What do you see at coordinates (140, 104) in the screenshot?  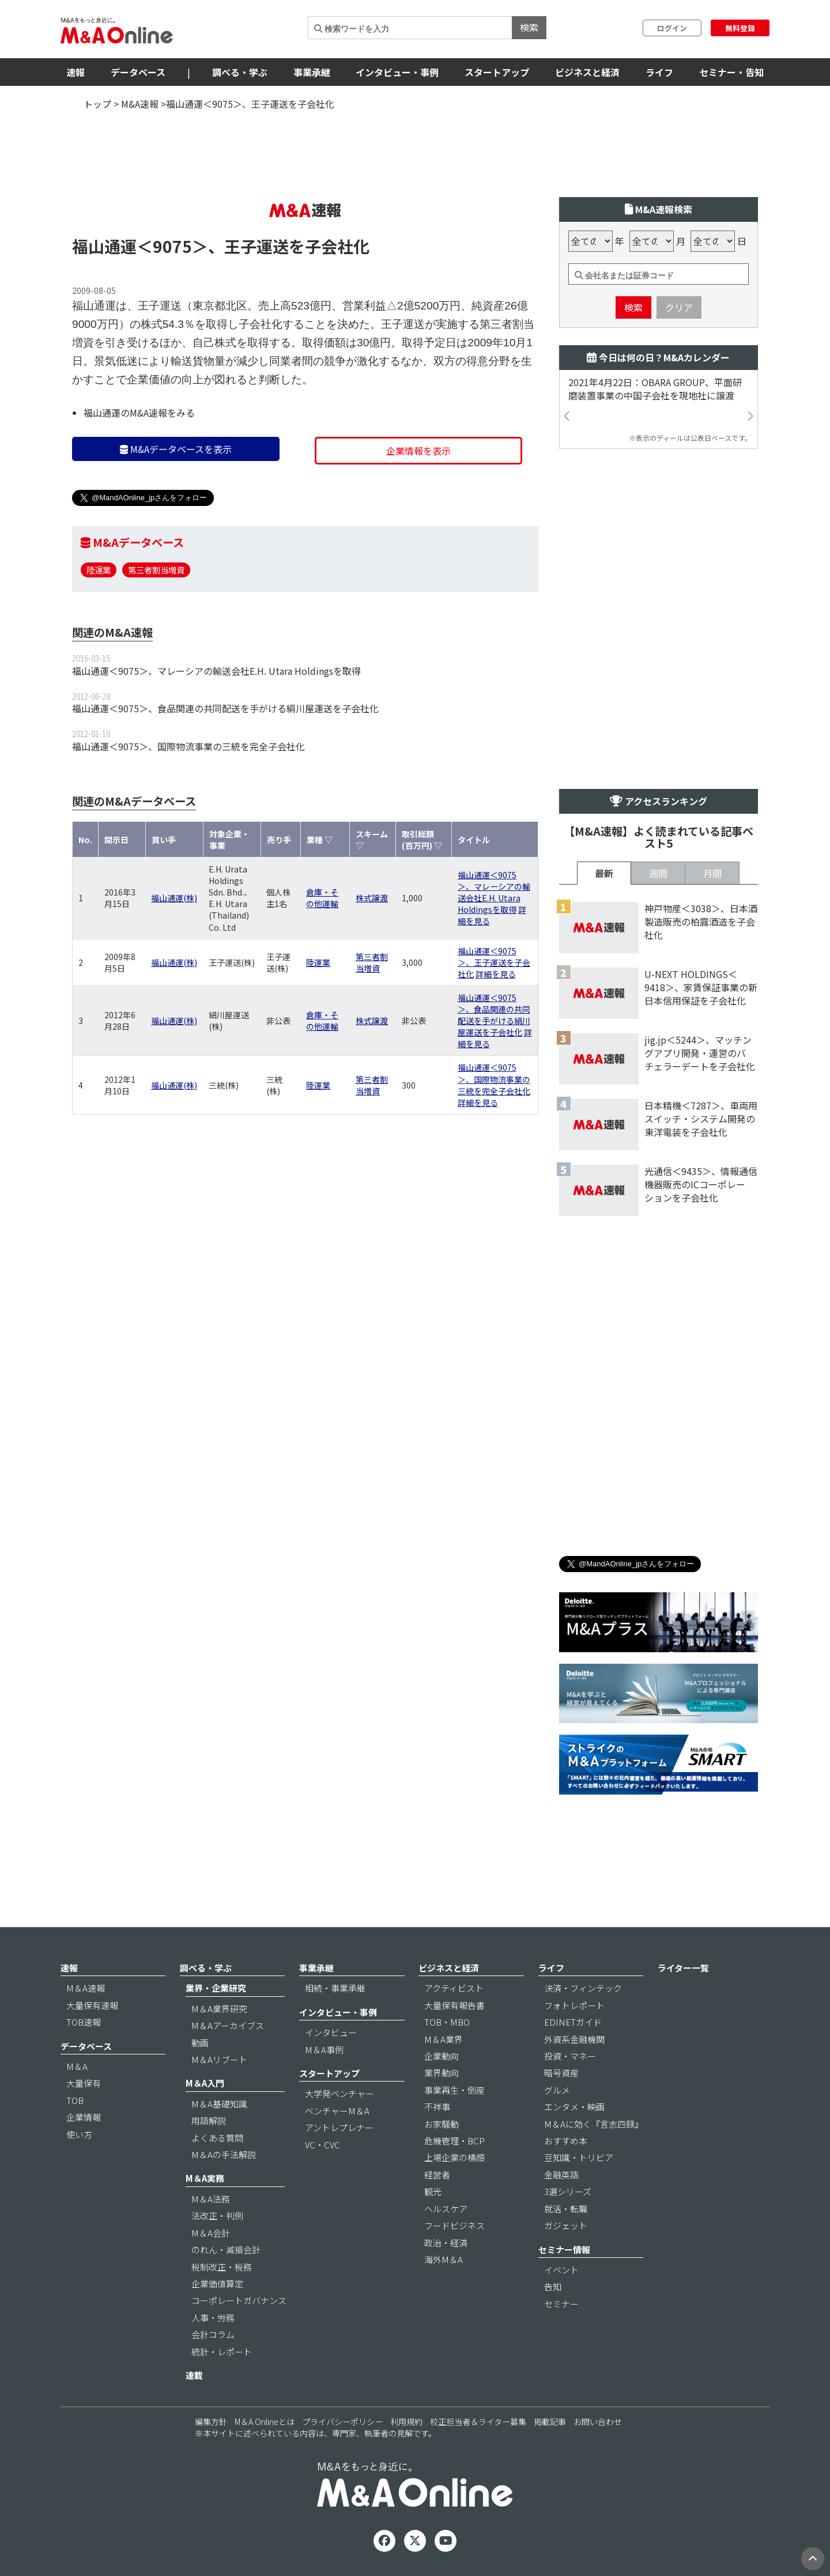 I see `M&A速報` at bounding box center [140, 104].